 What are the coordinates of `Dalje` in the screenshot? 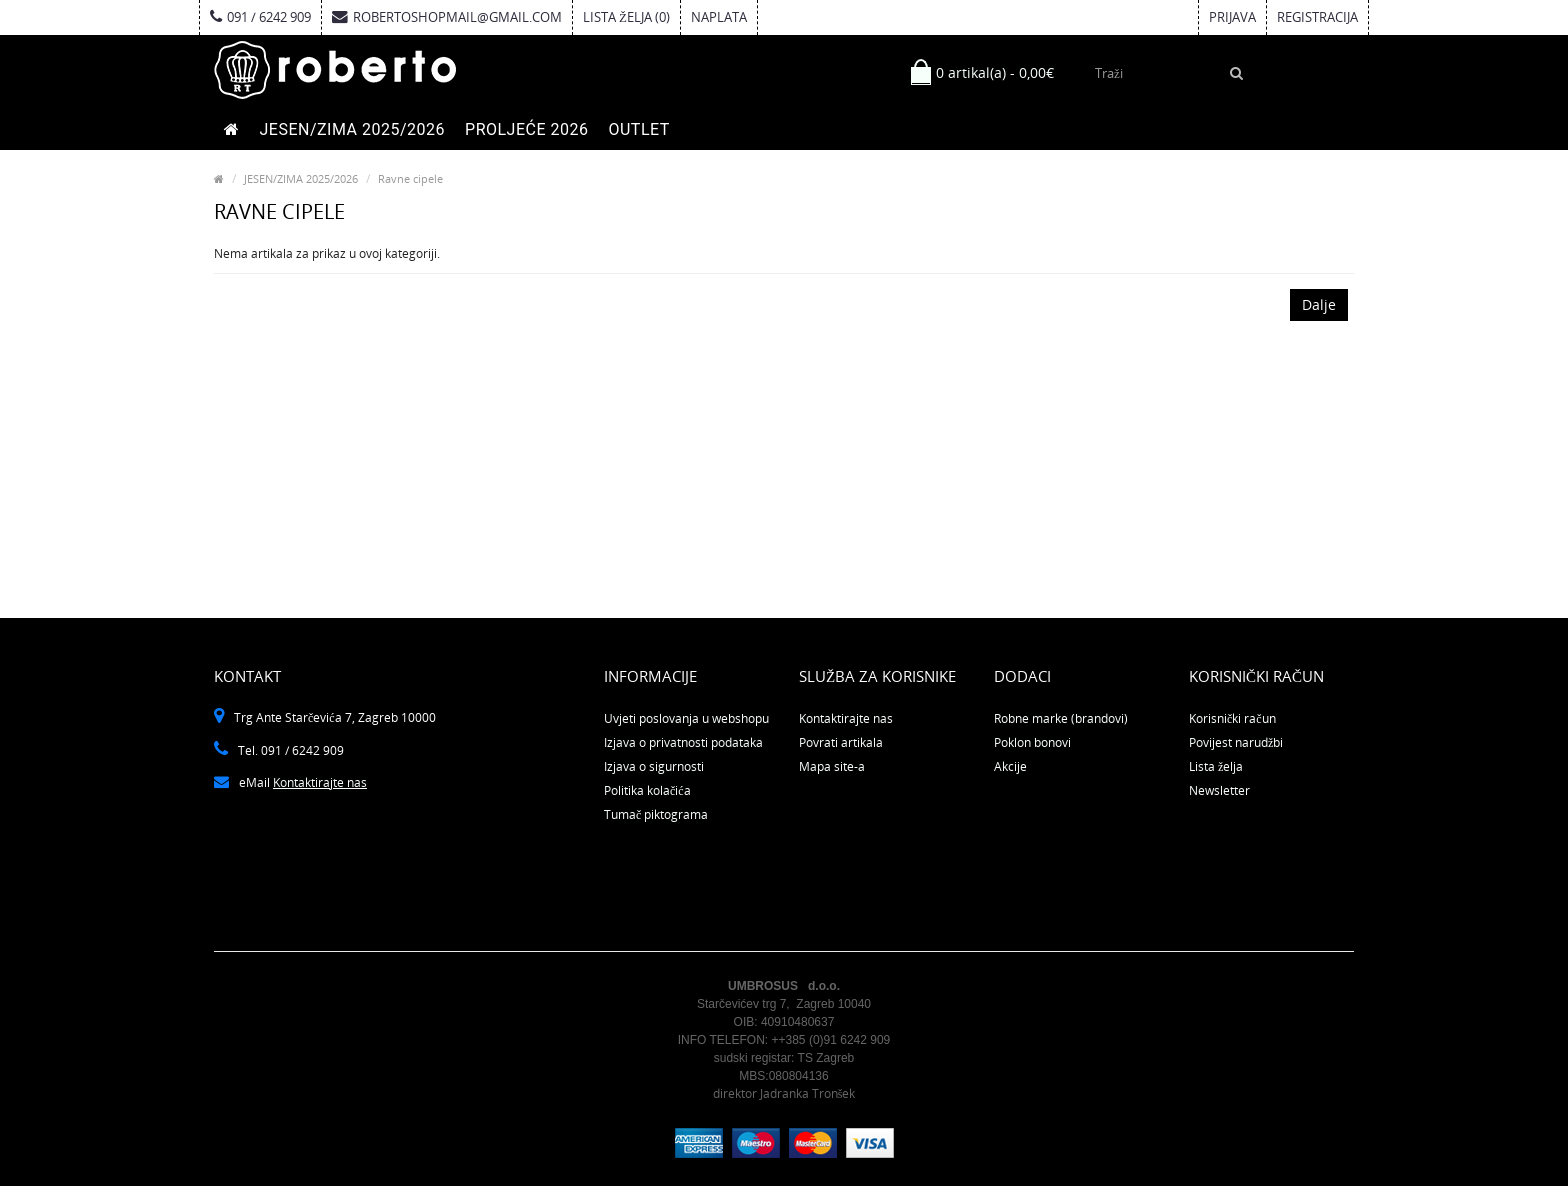 It's located at (1319, 304).